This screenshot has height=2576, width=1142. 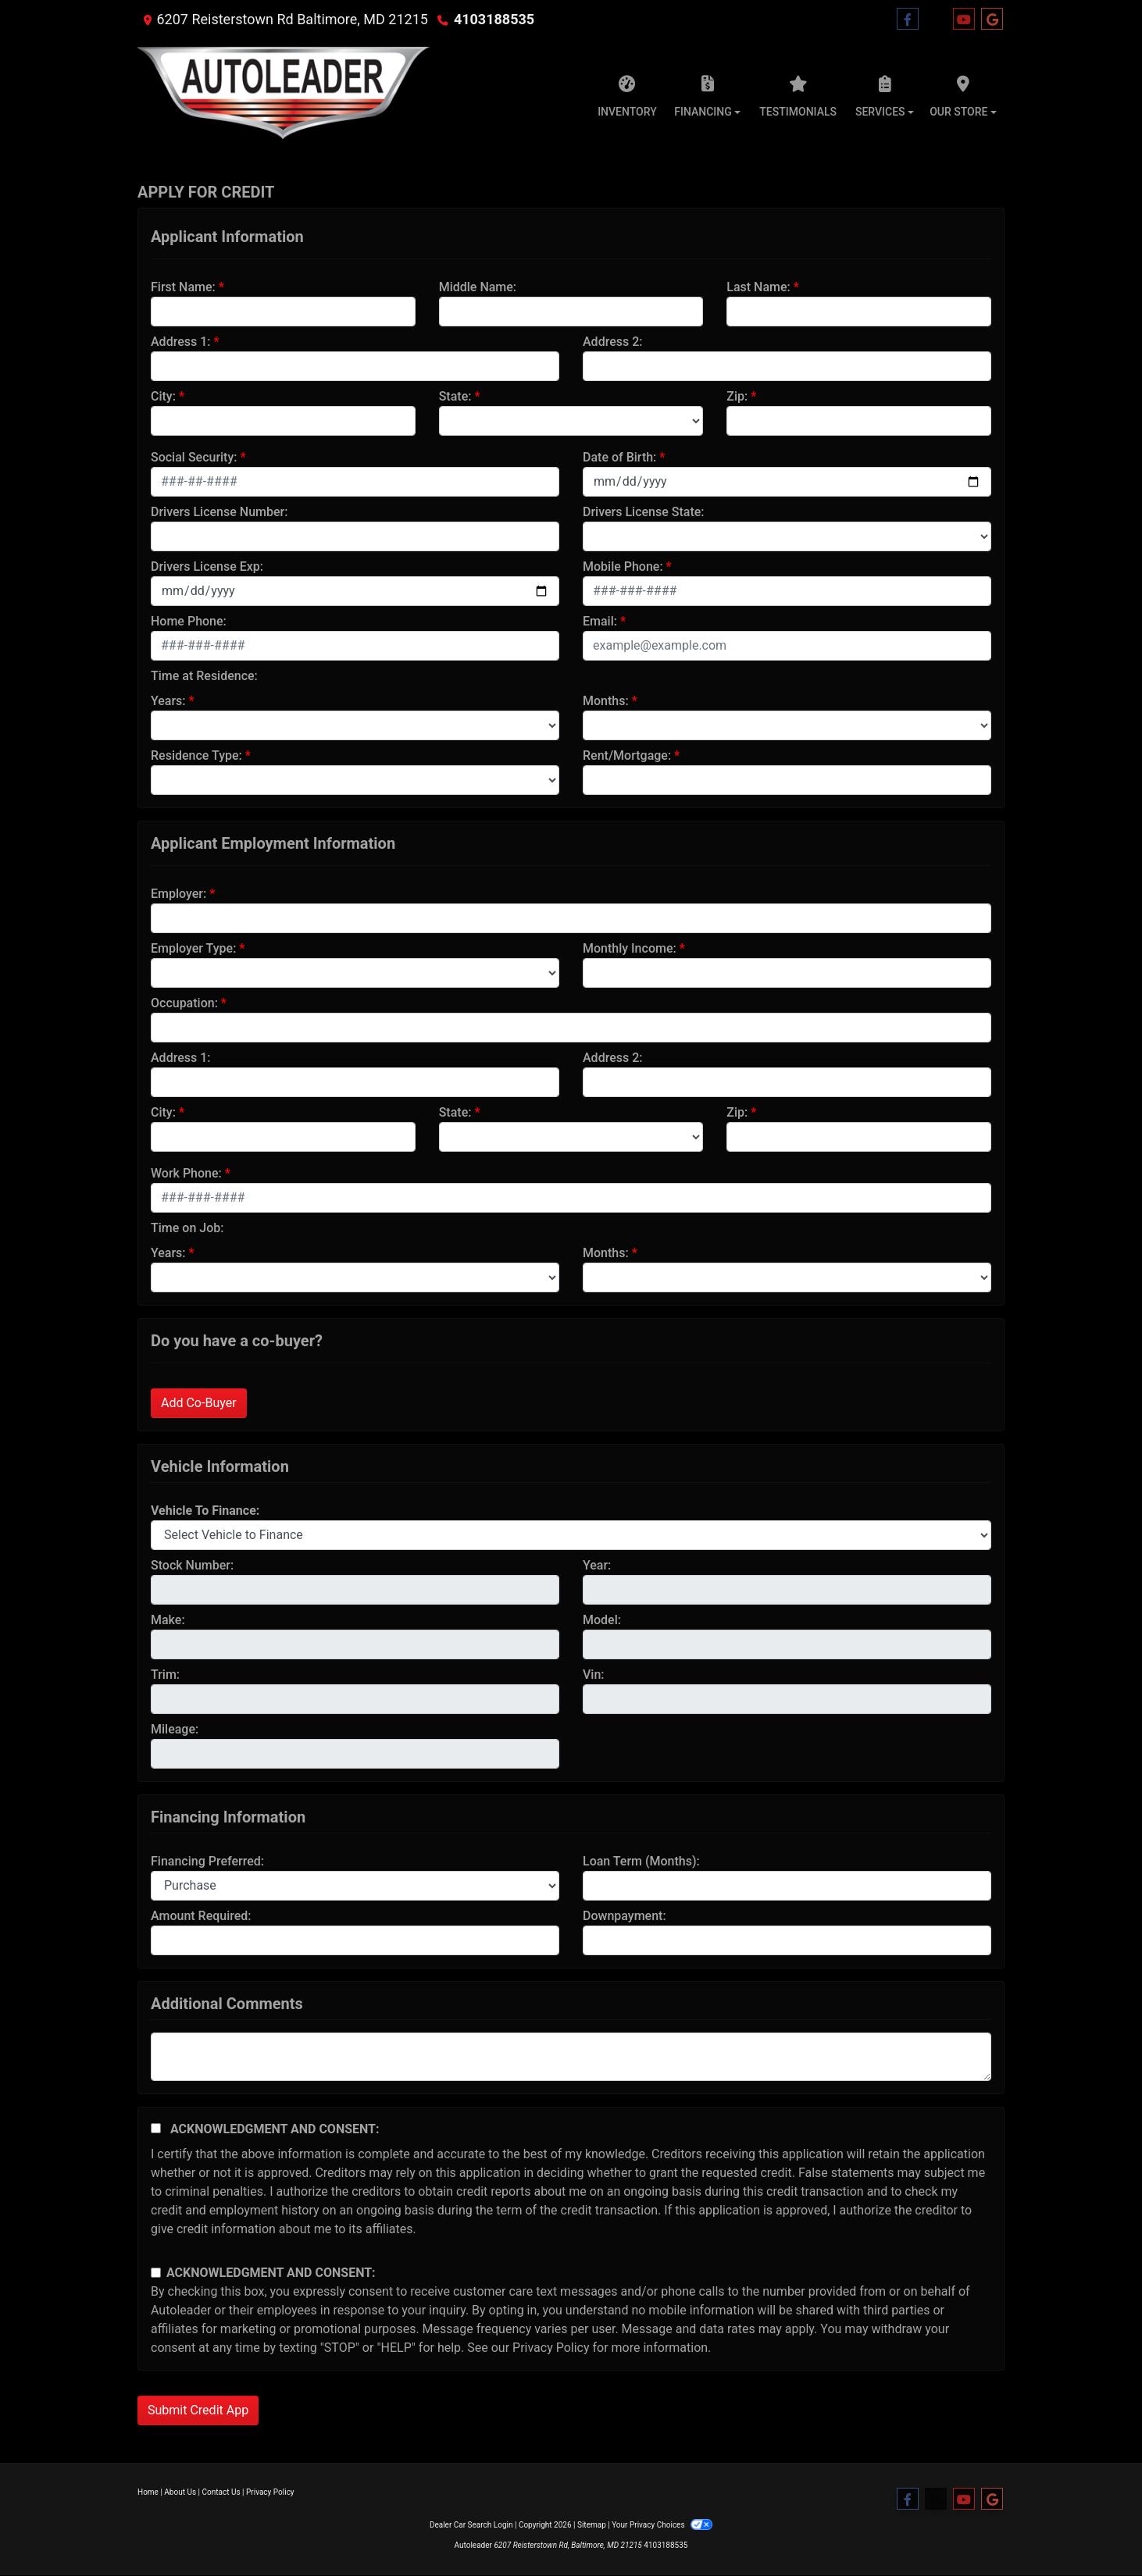 What do you see at coordinates (187, 1227) in the screenshot?
I see `Time on Job:` at bounding box center [187, 1227].